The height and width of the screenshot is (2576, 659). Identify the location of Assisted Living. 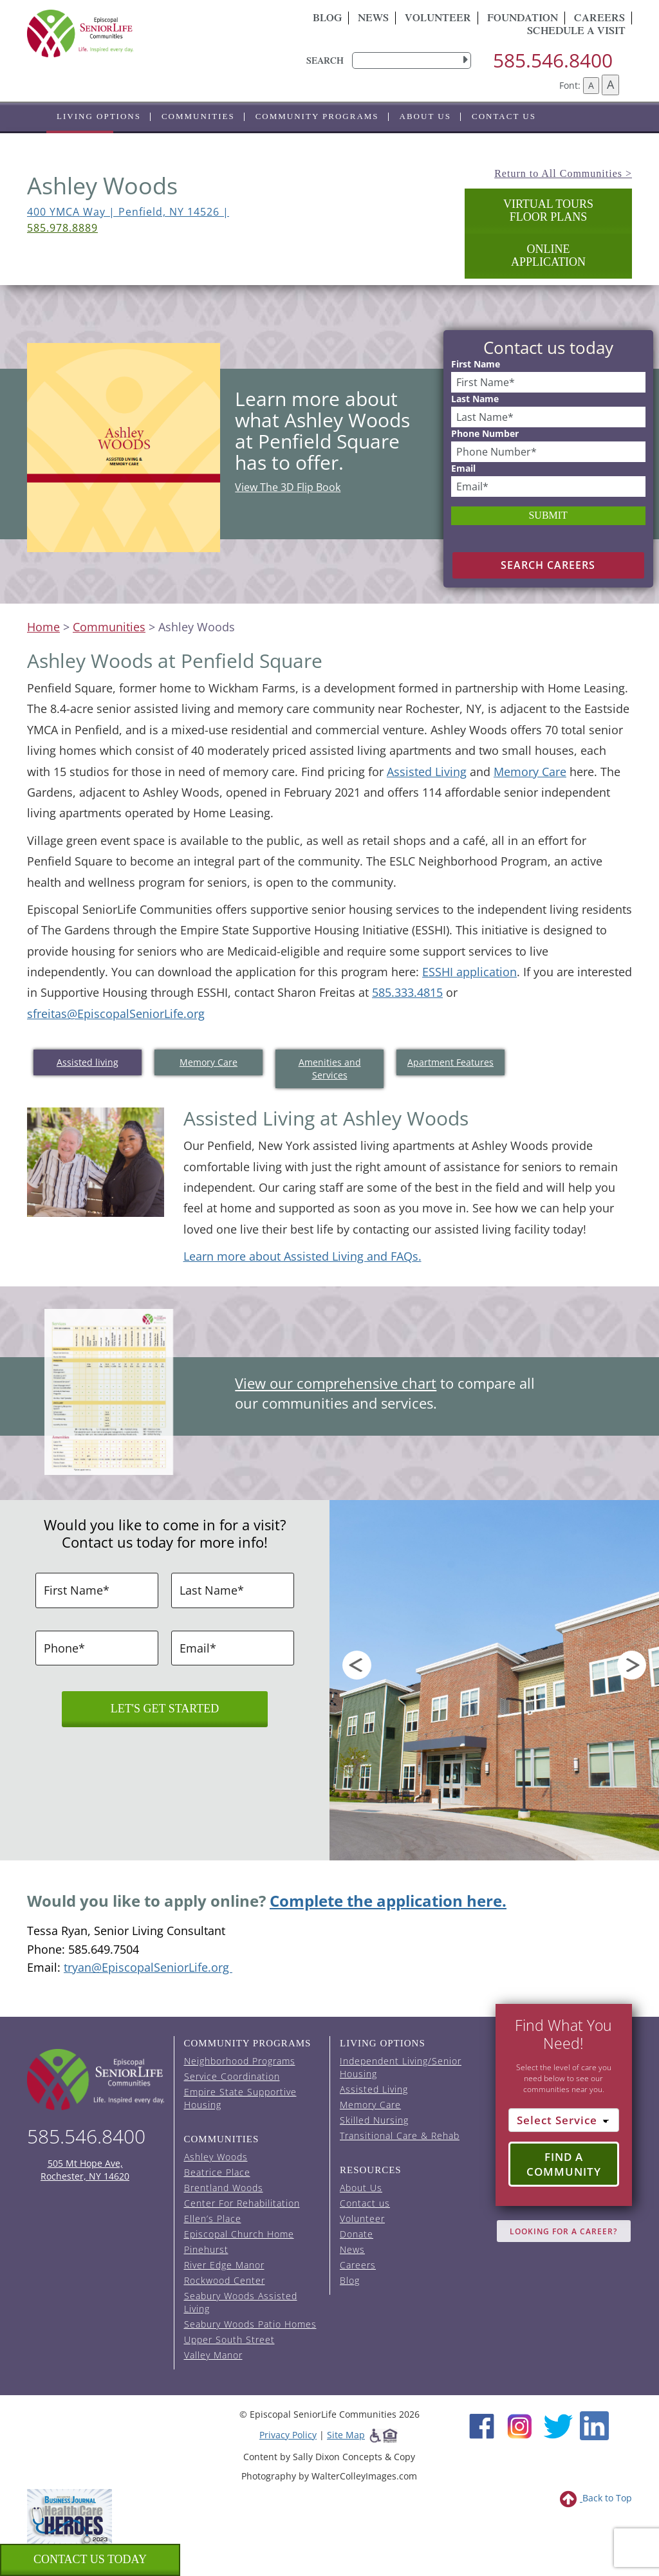
(427, 771).